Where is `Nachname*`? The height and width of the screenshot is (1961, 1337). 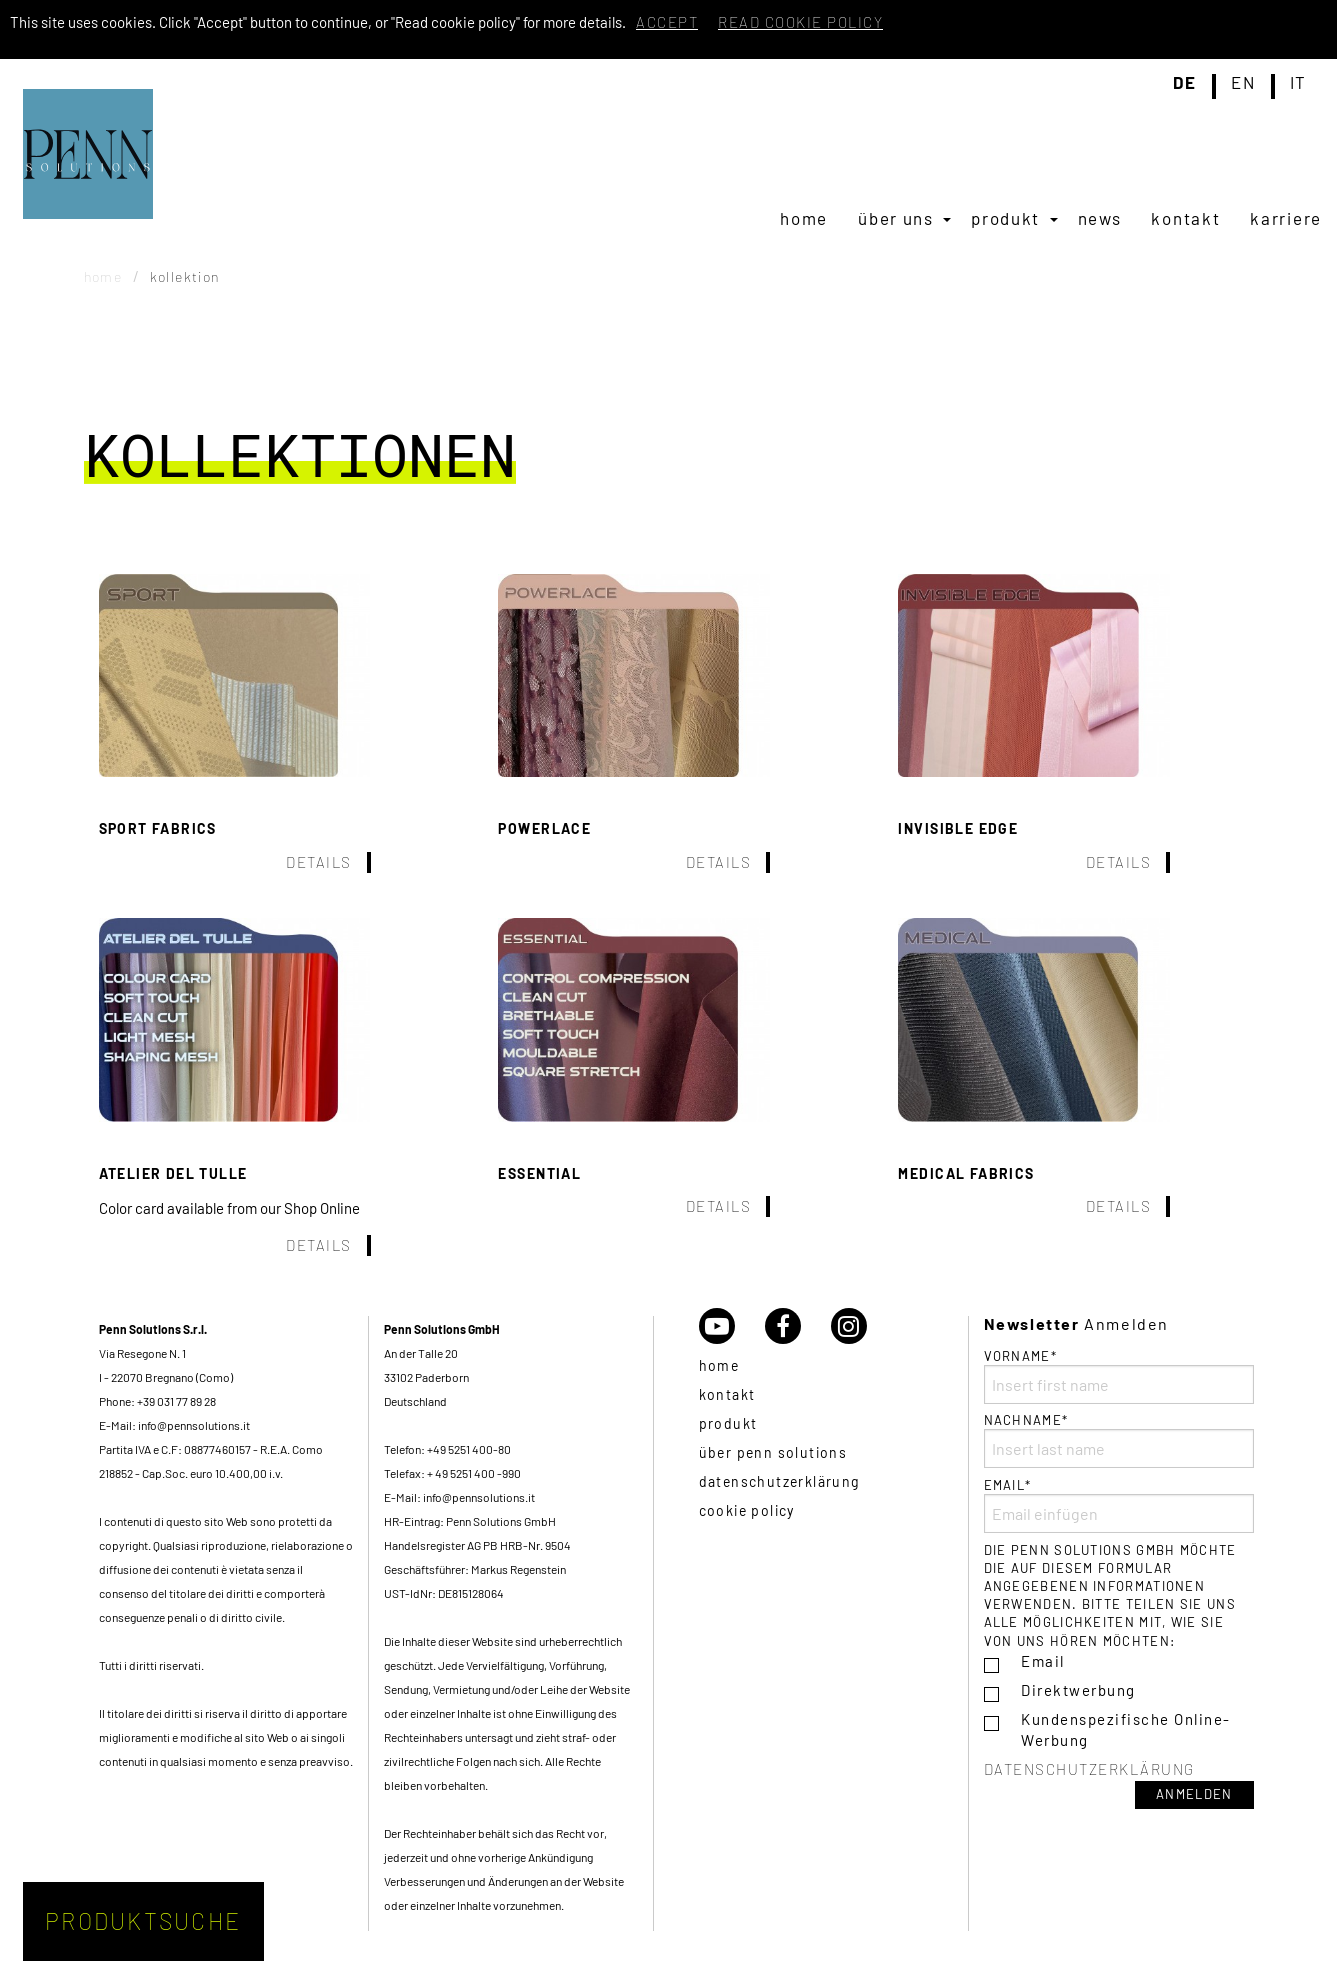
Nachname* is located at coordinates (1119, 1440).